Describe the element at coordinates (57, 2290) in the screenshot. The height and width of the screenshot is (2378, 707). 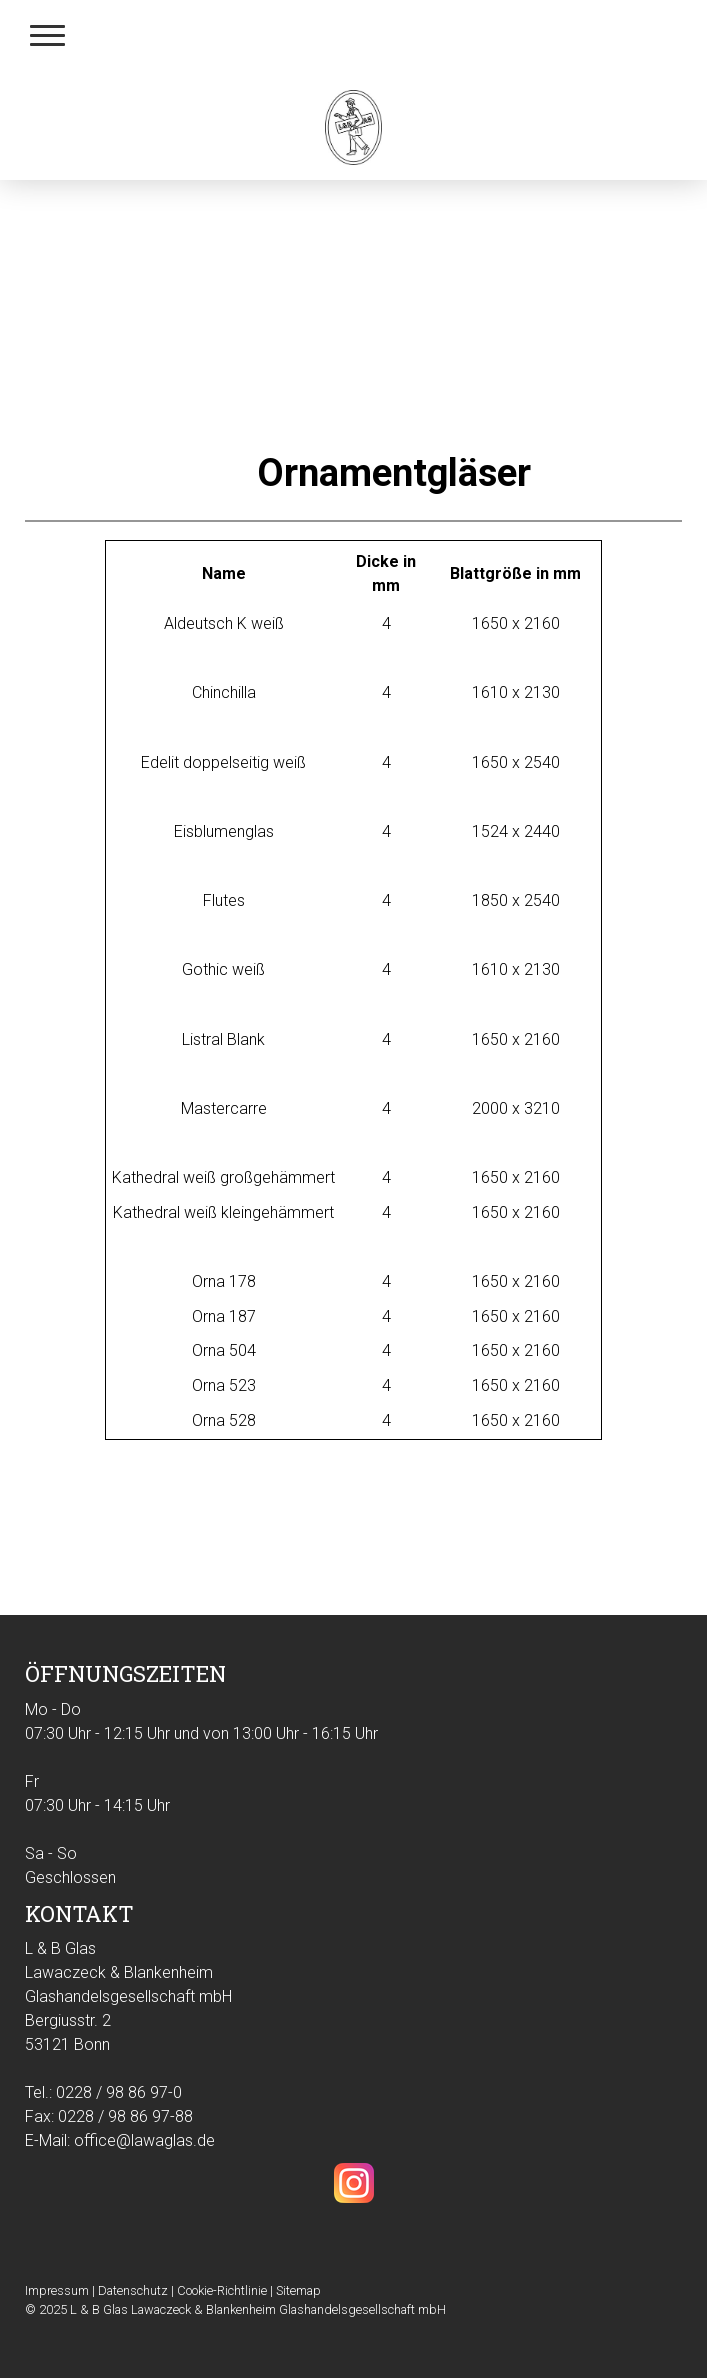
I see `Impressum` at that location.